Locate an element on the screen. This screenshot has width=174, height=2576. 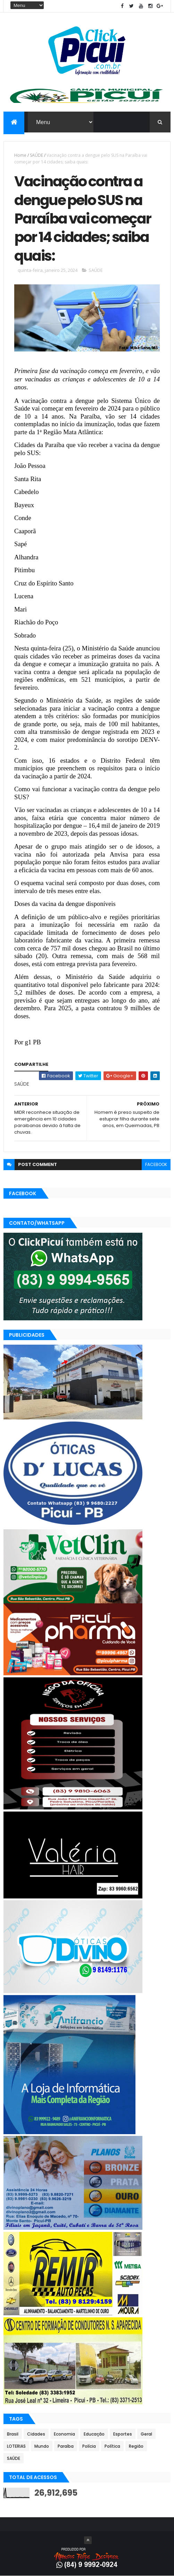
Região is located at coordinates (136, 2446).